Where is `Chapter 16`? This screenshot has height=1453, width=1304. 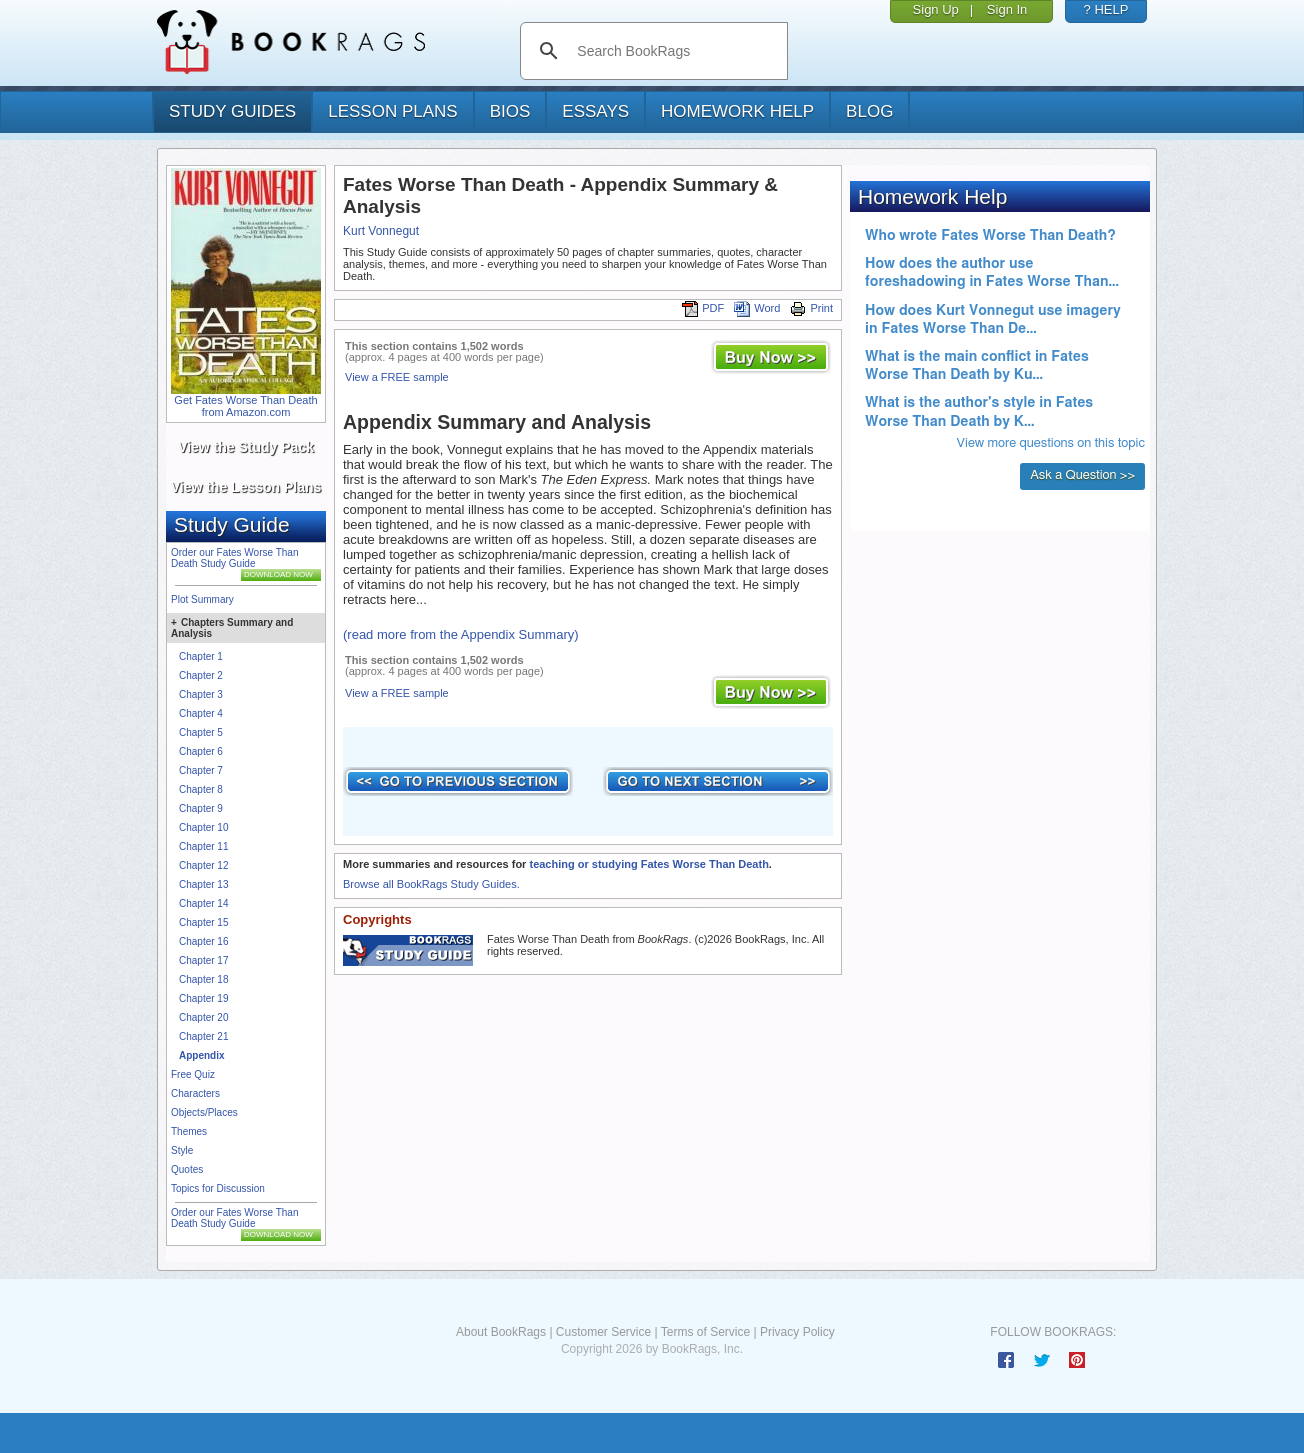
Chapter 16 is located at coordinates (203, 941).